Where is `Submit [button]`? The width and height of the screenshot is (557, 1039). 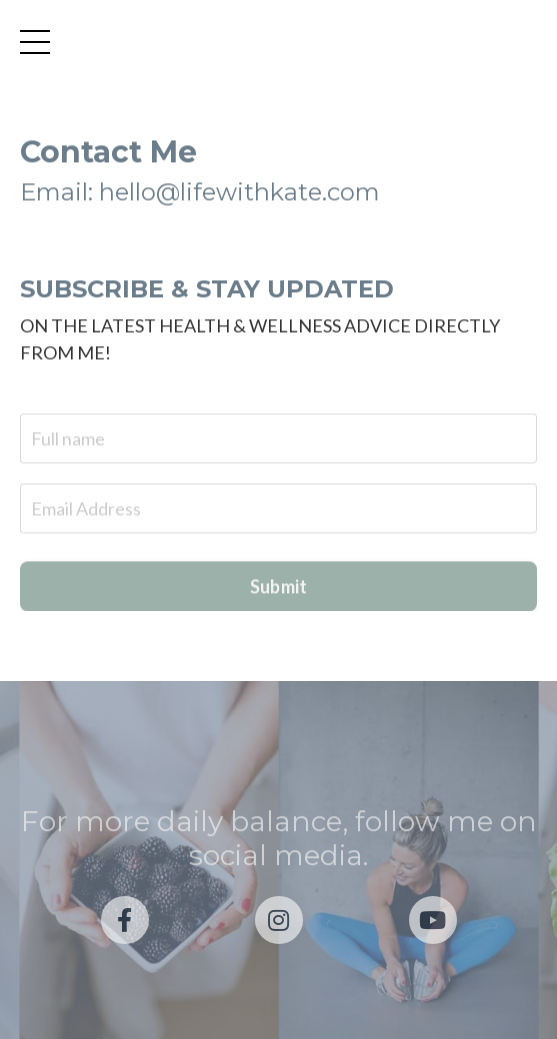 Submit [button] is located at coordinates (279, 588).